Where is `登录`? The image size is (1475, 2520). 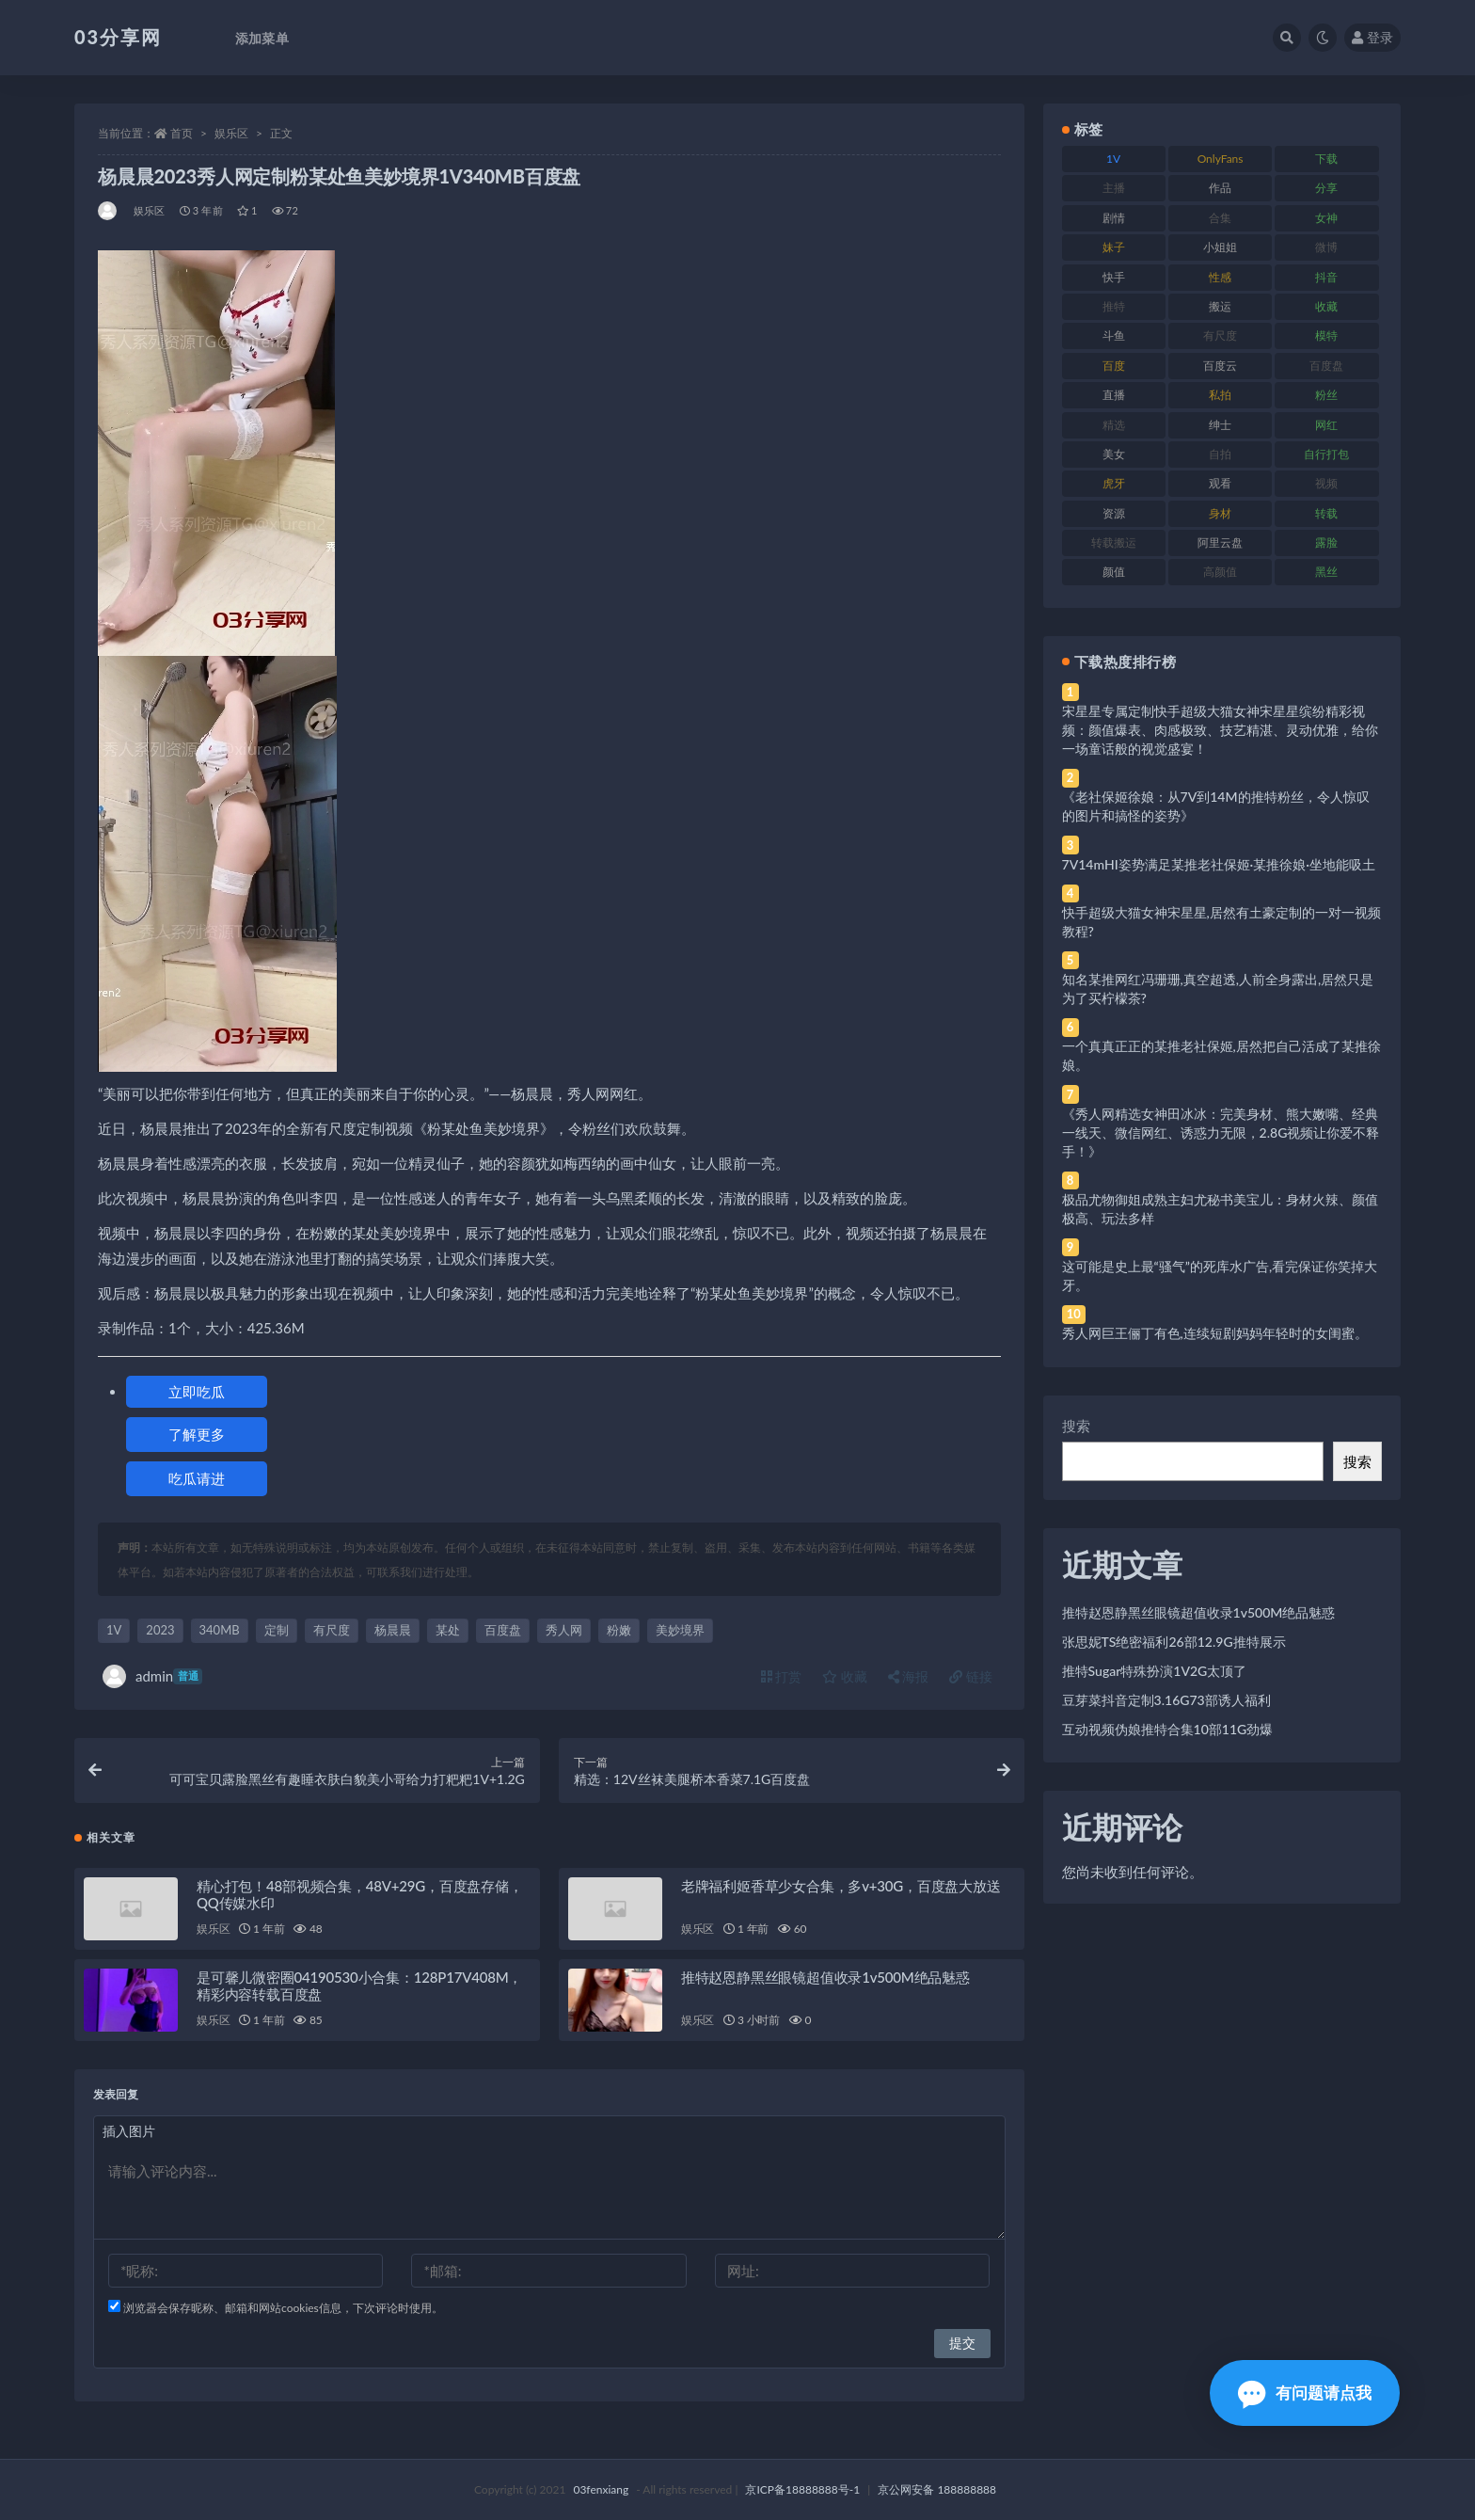
登录 is located at coordinates (1372, 37).